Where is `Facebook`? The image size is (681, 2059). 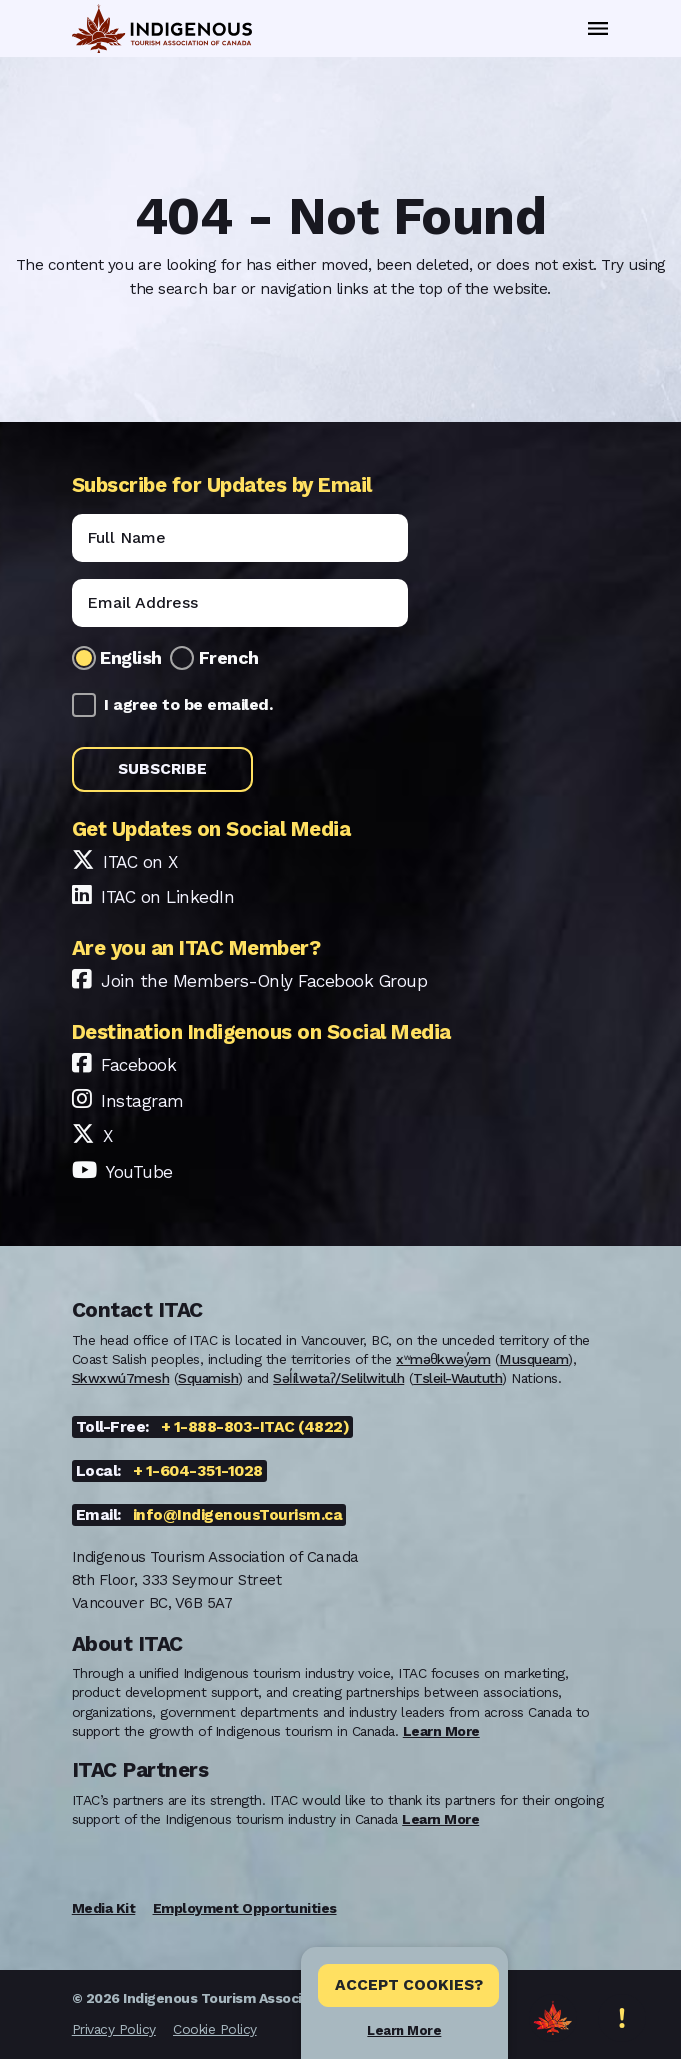
Facebook is located at coordinates (138, 1065).